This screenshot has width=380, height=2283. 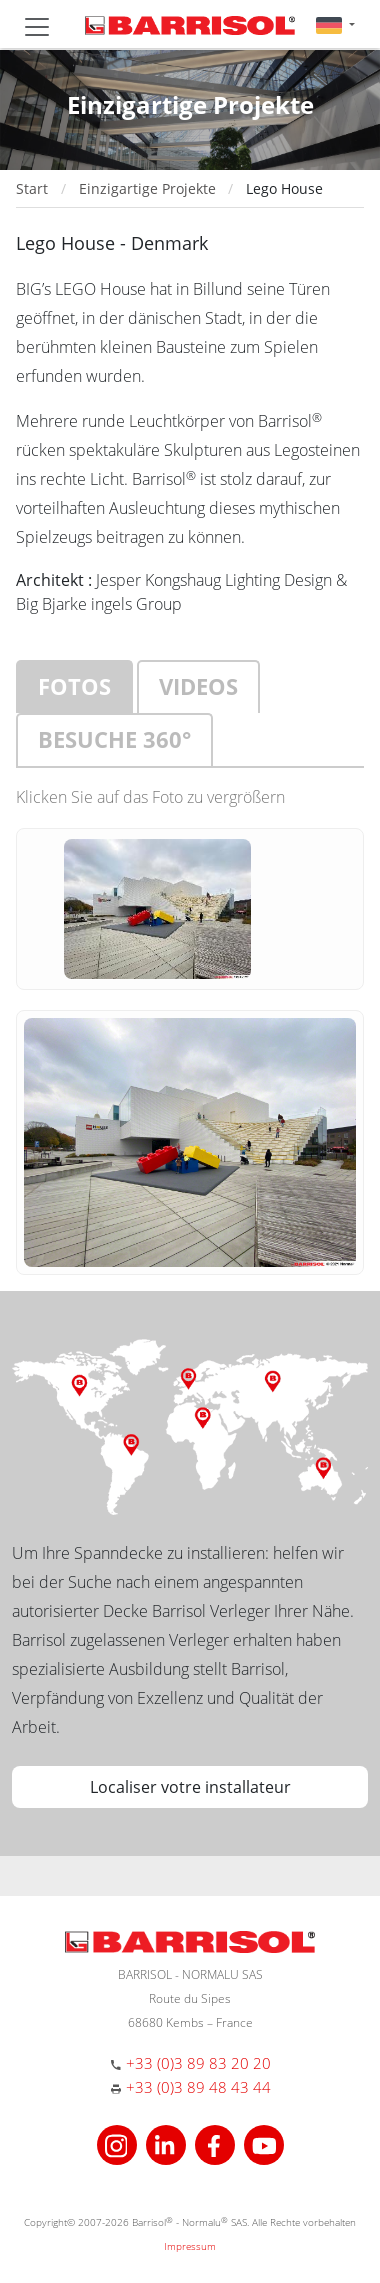 What do you see at coordinates (114, 739) in the screenshot?
I see `Besuche 360°` at bounding box center [114, 739].